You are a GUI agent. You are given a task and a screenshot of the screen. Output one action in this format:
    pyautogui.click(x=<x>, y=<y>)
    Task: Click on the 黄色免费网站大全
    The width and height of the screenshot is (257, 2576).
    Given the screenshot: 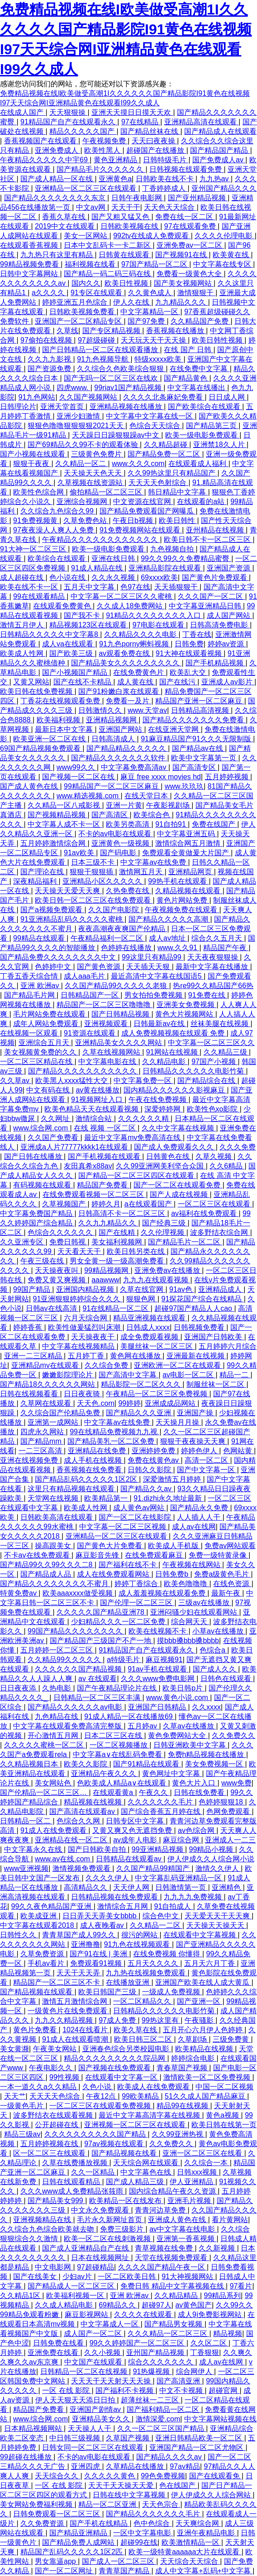 What is the action you would take?
    pyautogui.click(x=178, y=1735)
    